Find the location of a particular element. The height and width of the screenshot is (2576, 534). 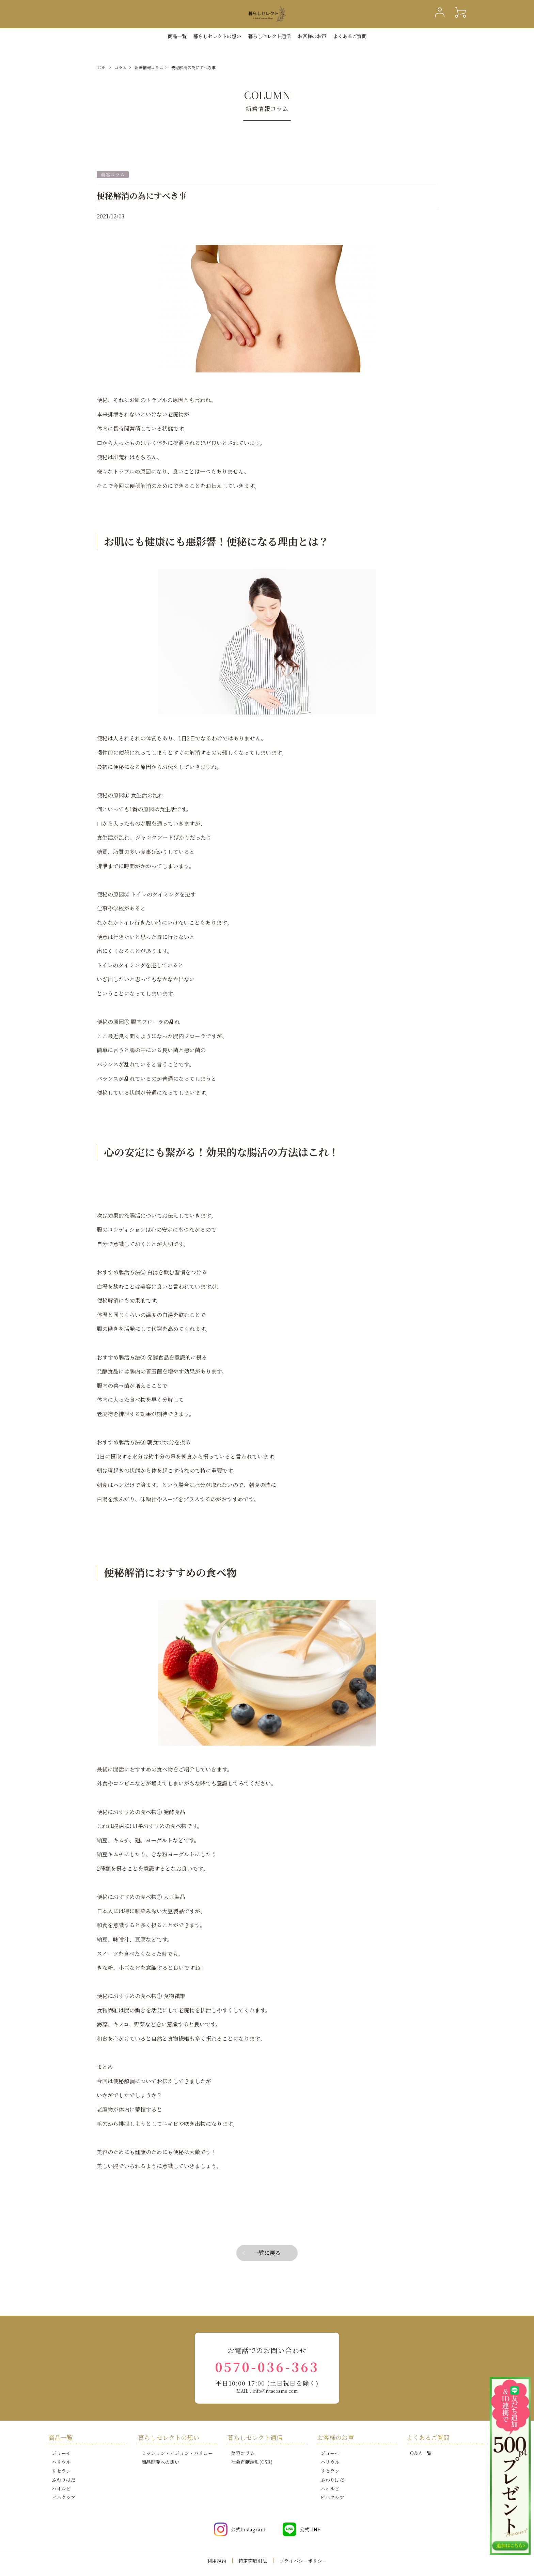

コラム is located at coordinates (120, 67).